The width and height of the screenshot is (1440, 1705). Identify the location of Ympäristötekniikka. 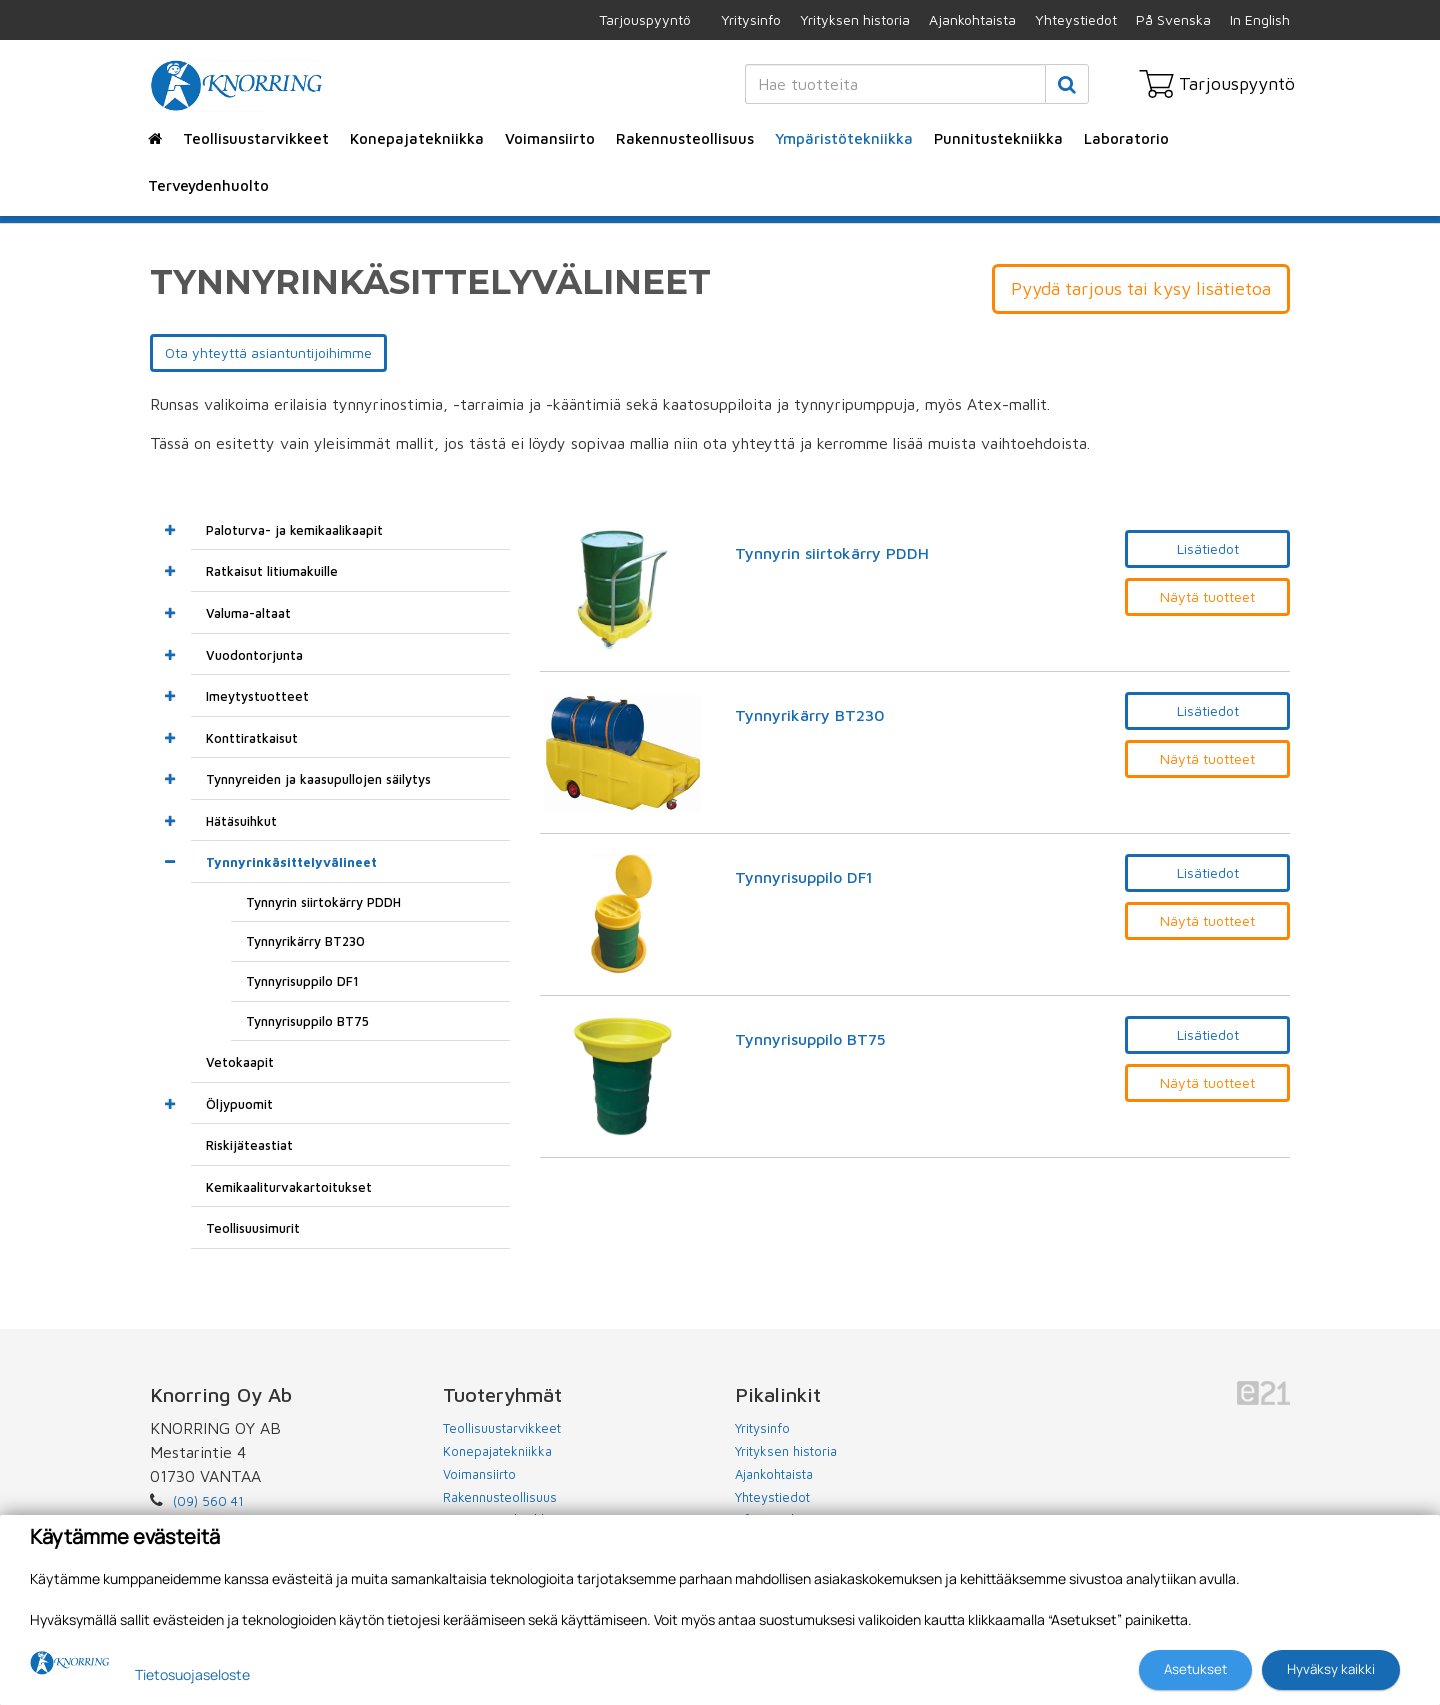
(844, 138).